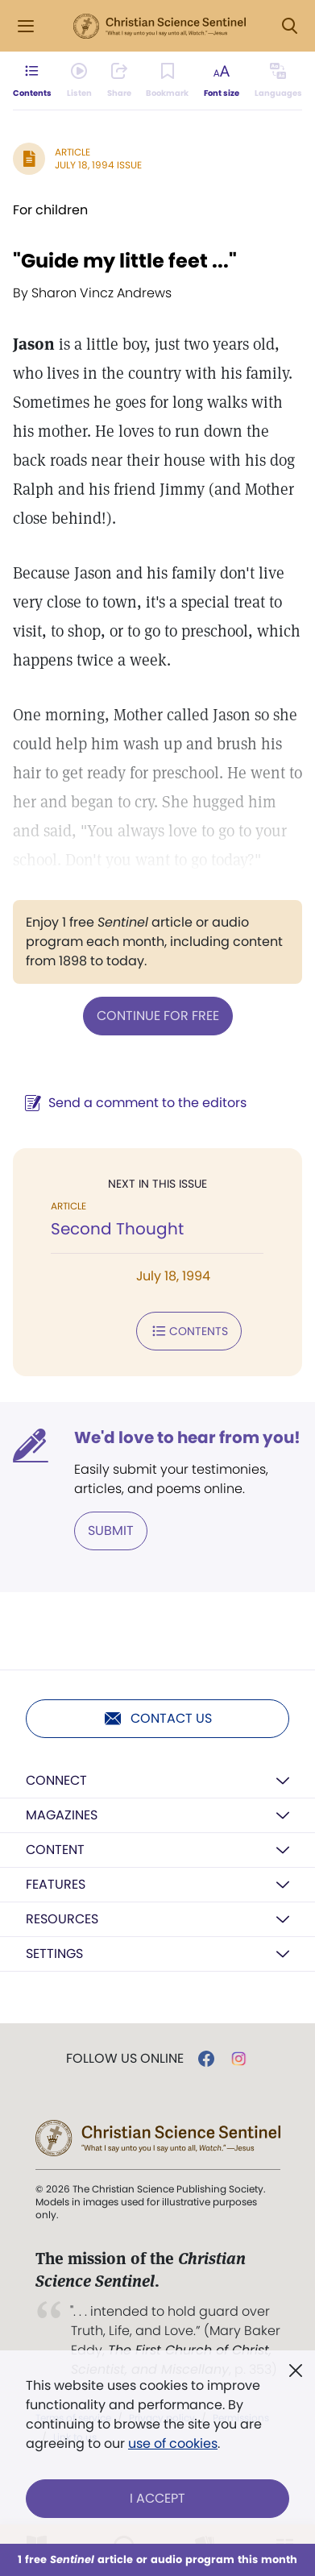  Describe the element at coordinates (98, 165) in the screenshot. I see `July 18, 1994 Issue` at that location.